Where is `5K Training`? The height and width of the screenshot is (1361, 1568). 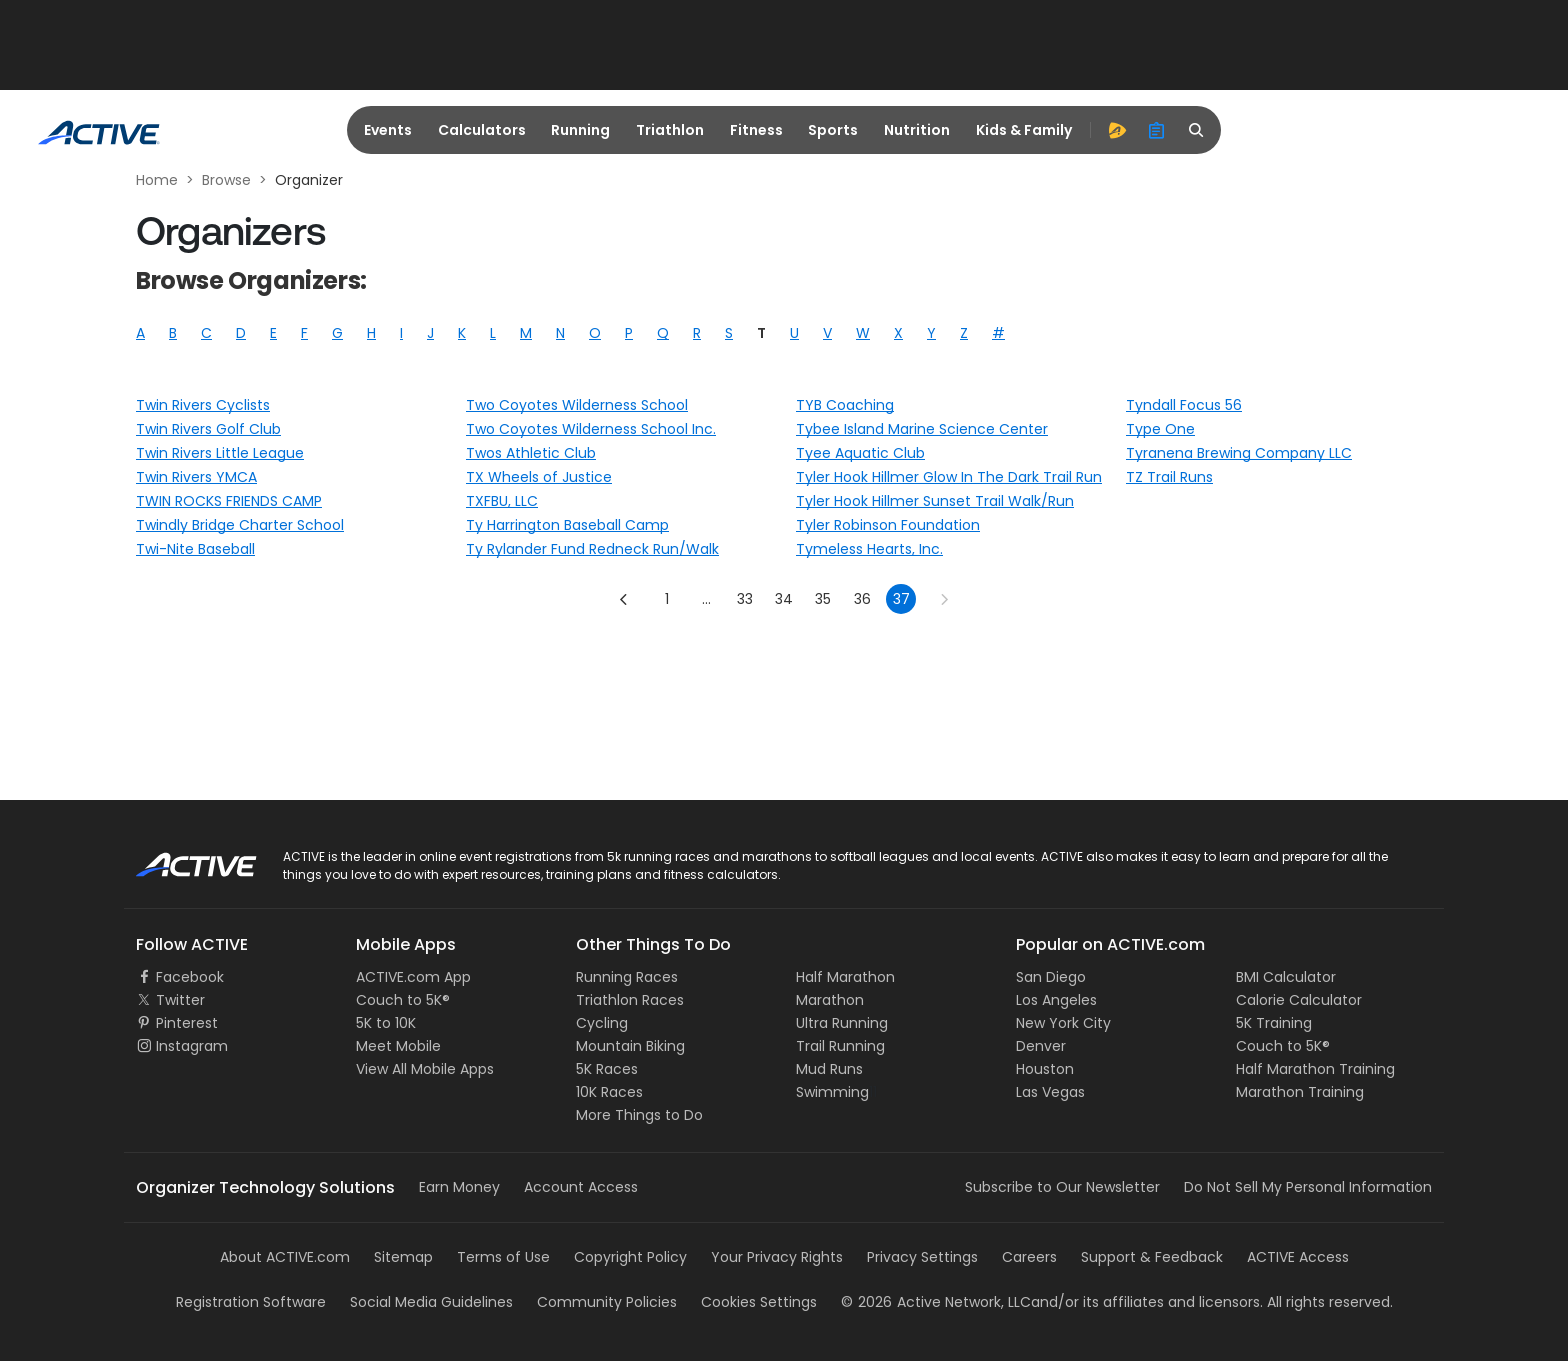 5K Training is located at coordinates (1274, 1023).